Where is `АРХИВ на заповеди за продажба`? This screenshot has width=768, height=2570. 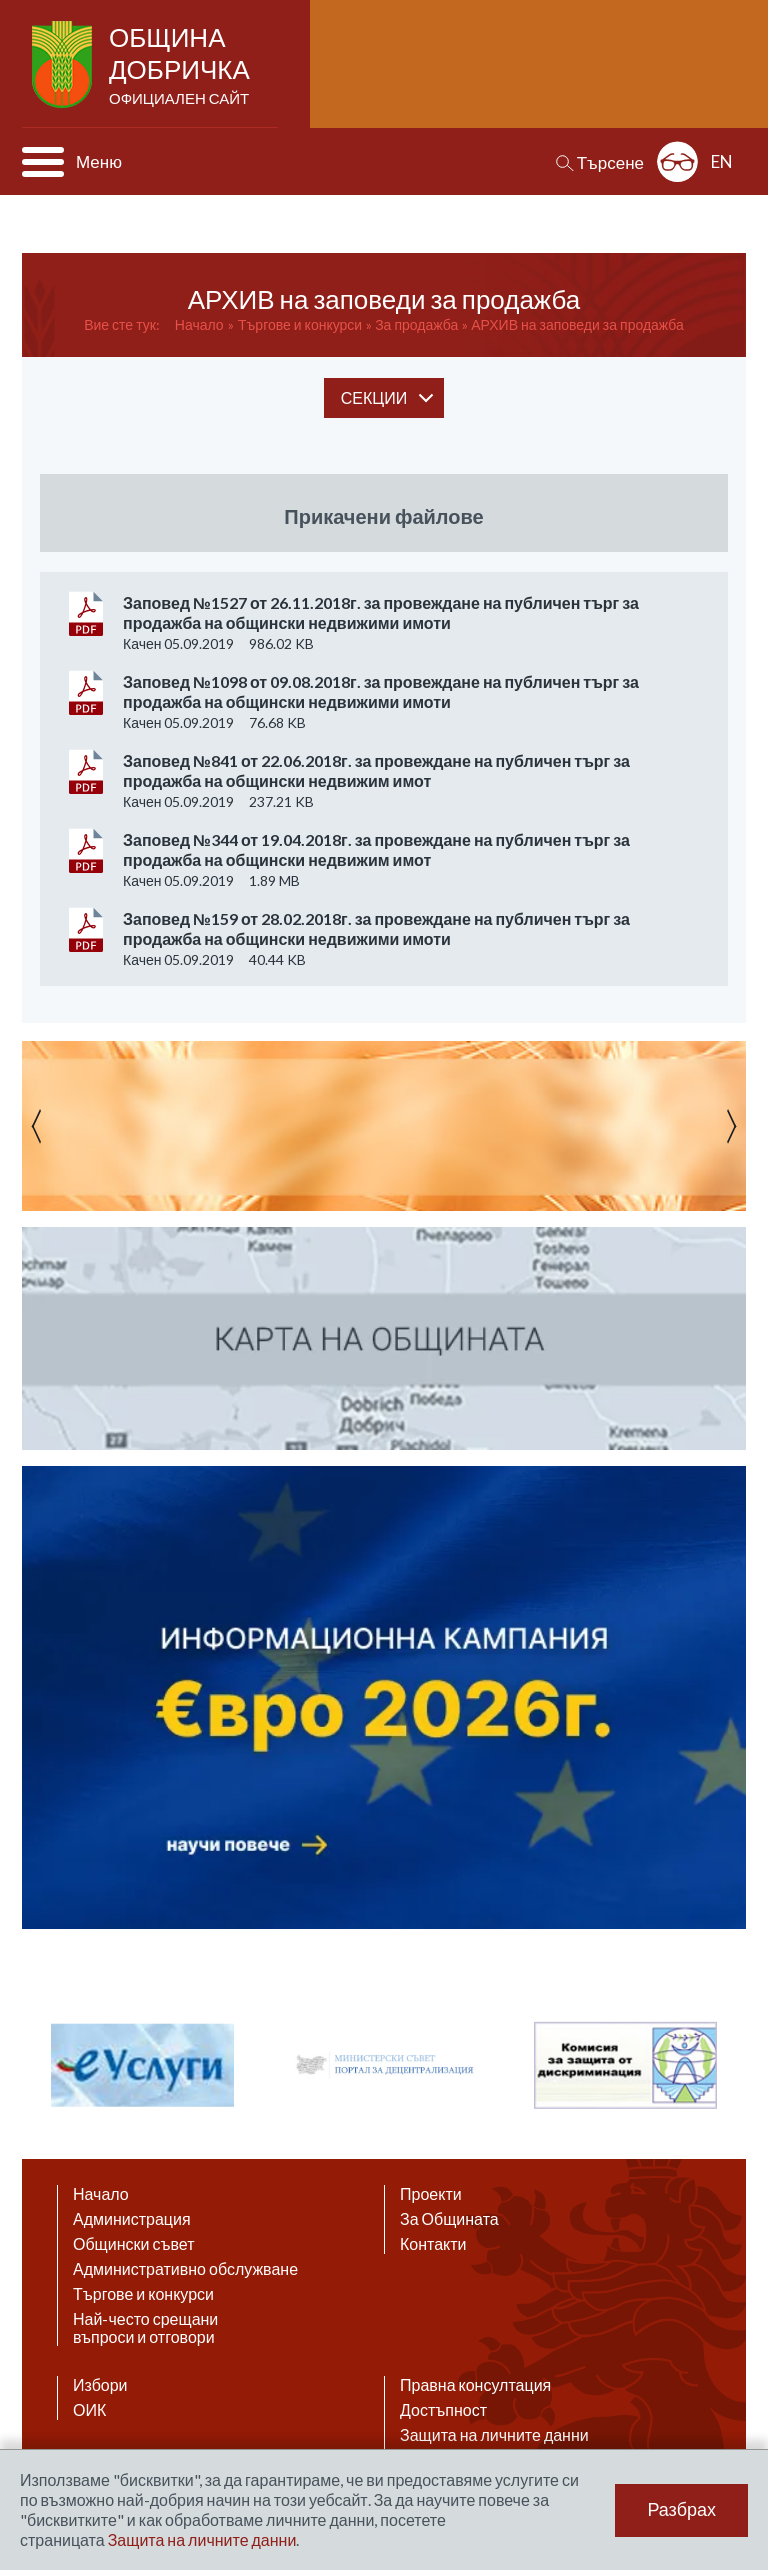 АРХИВ на заповеди за продажба is located at coordinates (577, 324).